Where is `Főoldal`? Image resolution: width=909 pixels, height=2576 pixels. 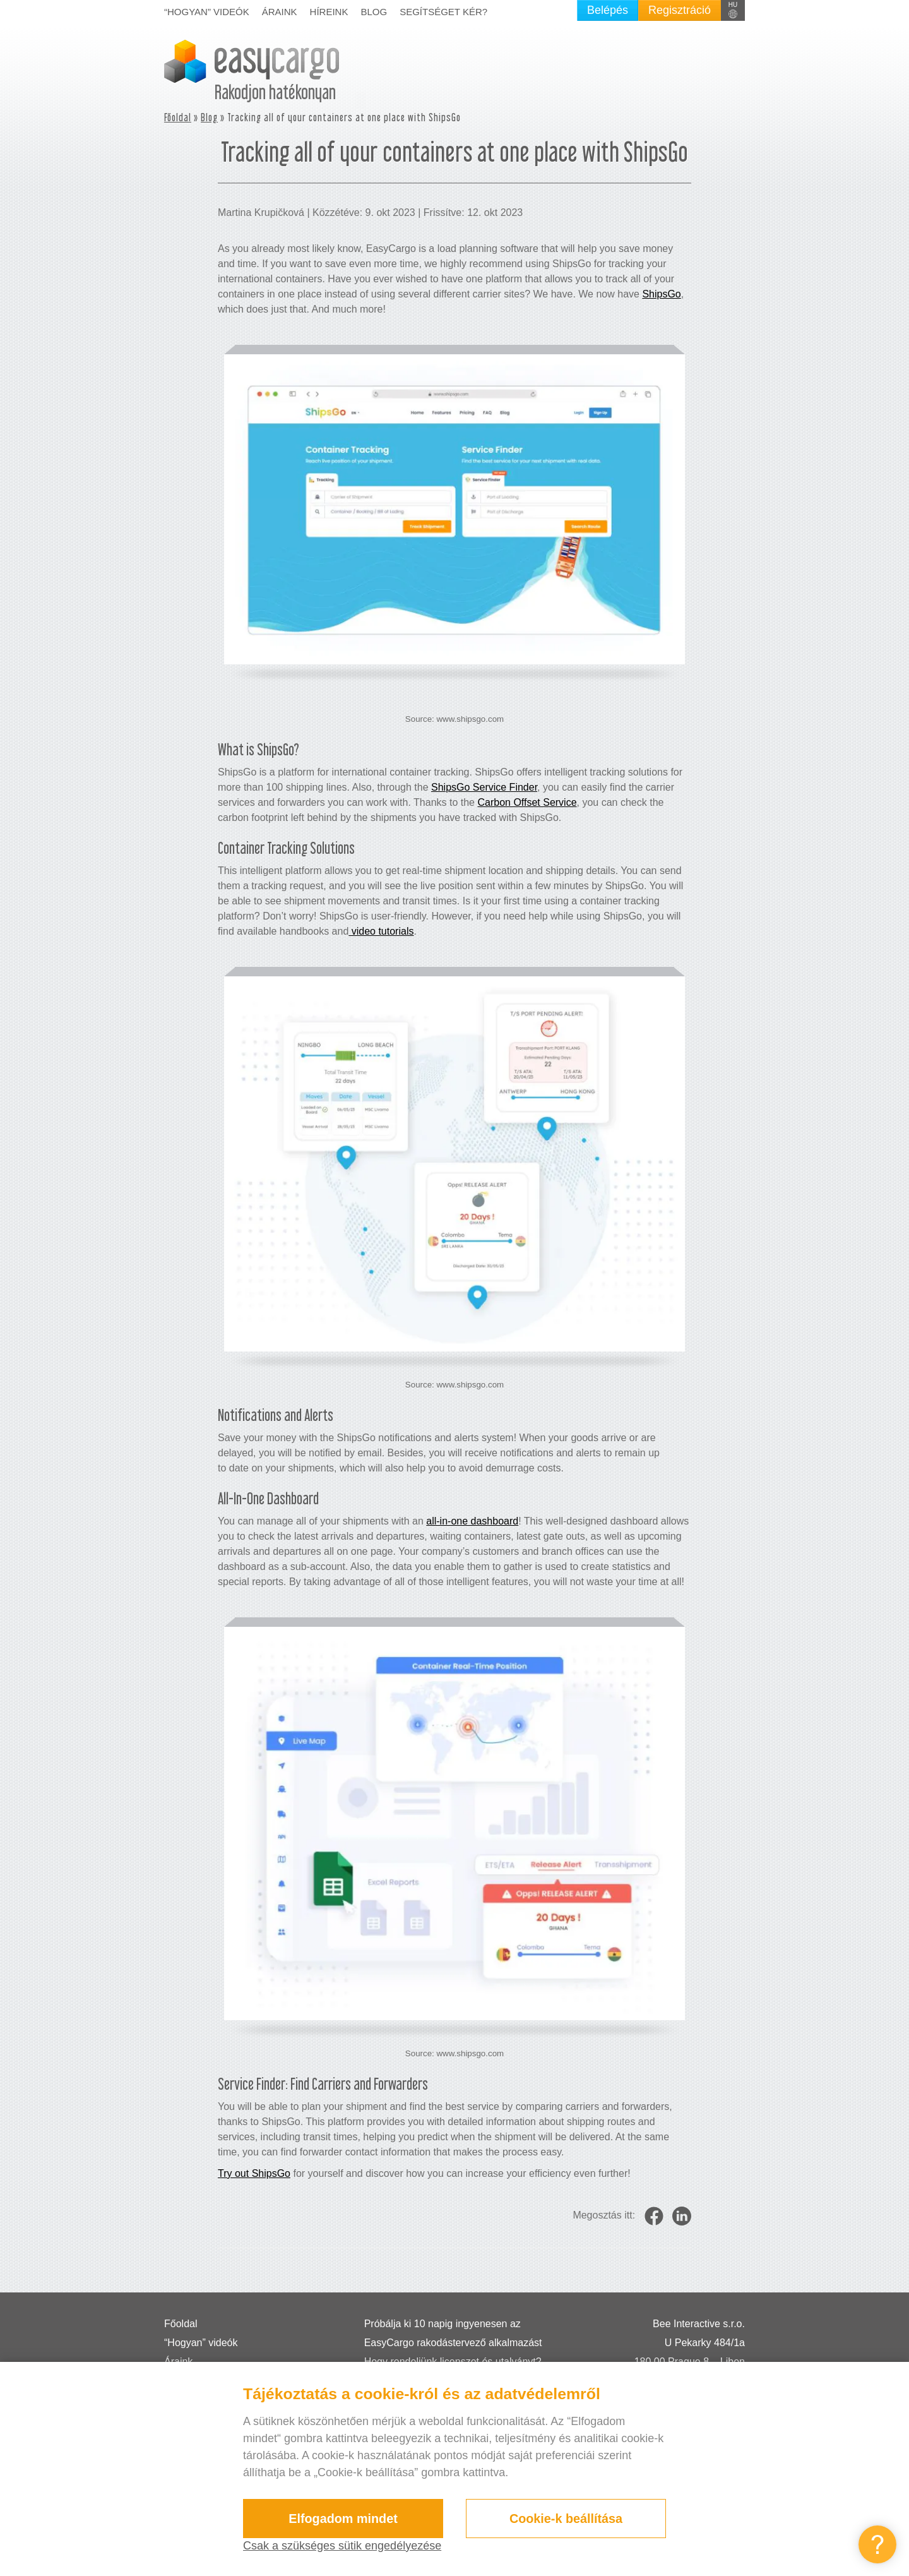
Főoldal is located at coordinates (177, 117).